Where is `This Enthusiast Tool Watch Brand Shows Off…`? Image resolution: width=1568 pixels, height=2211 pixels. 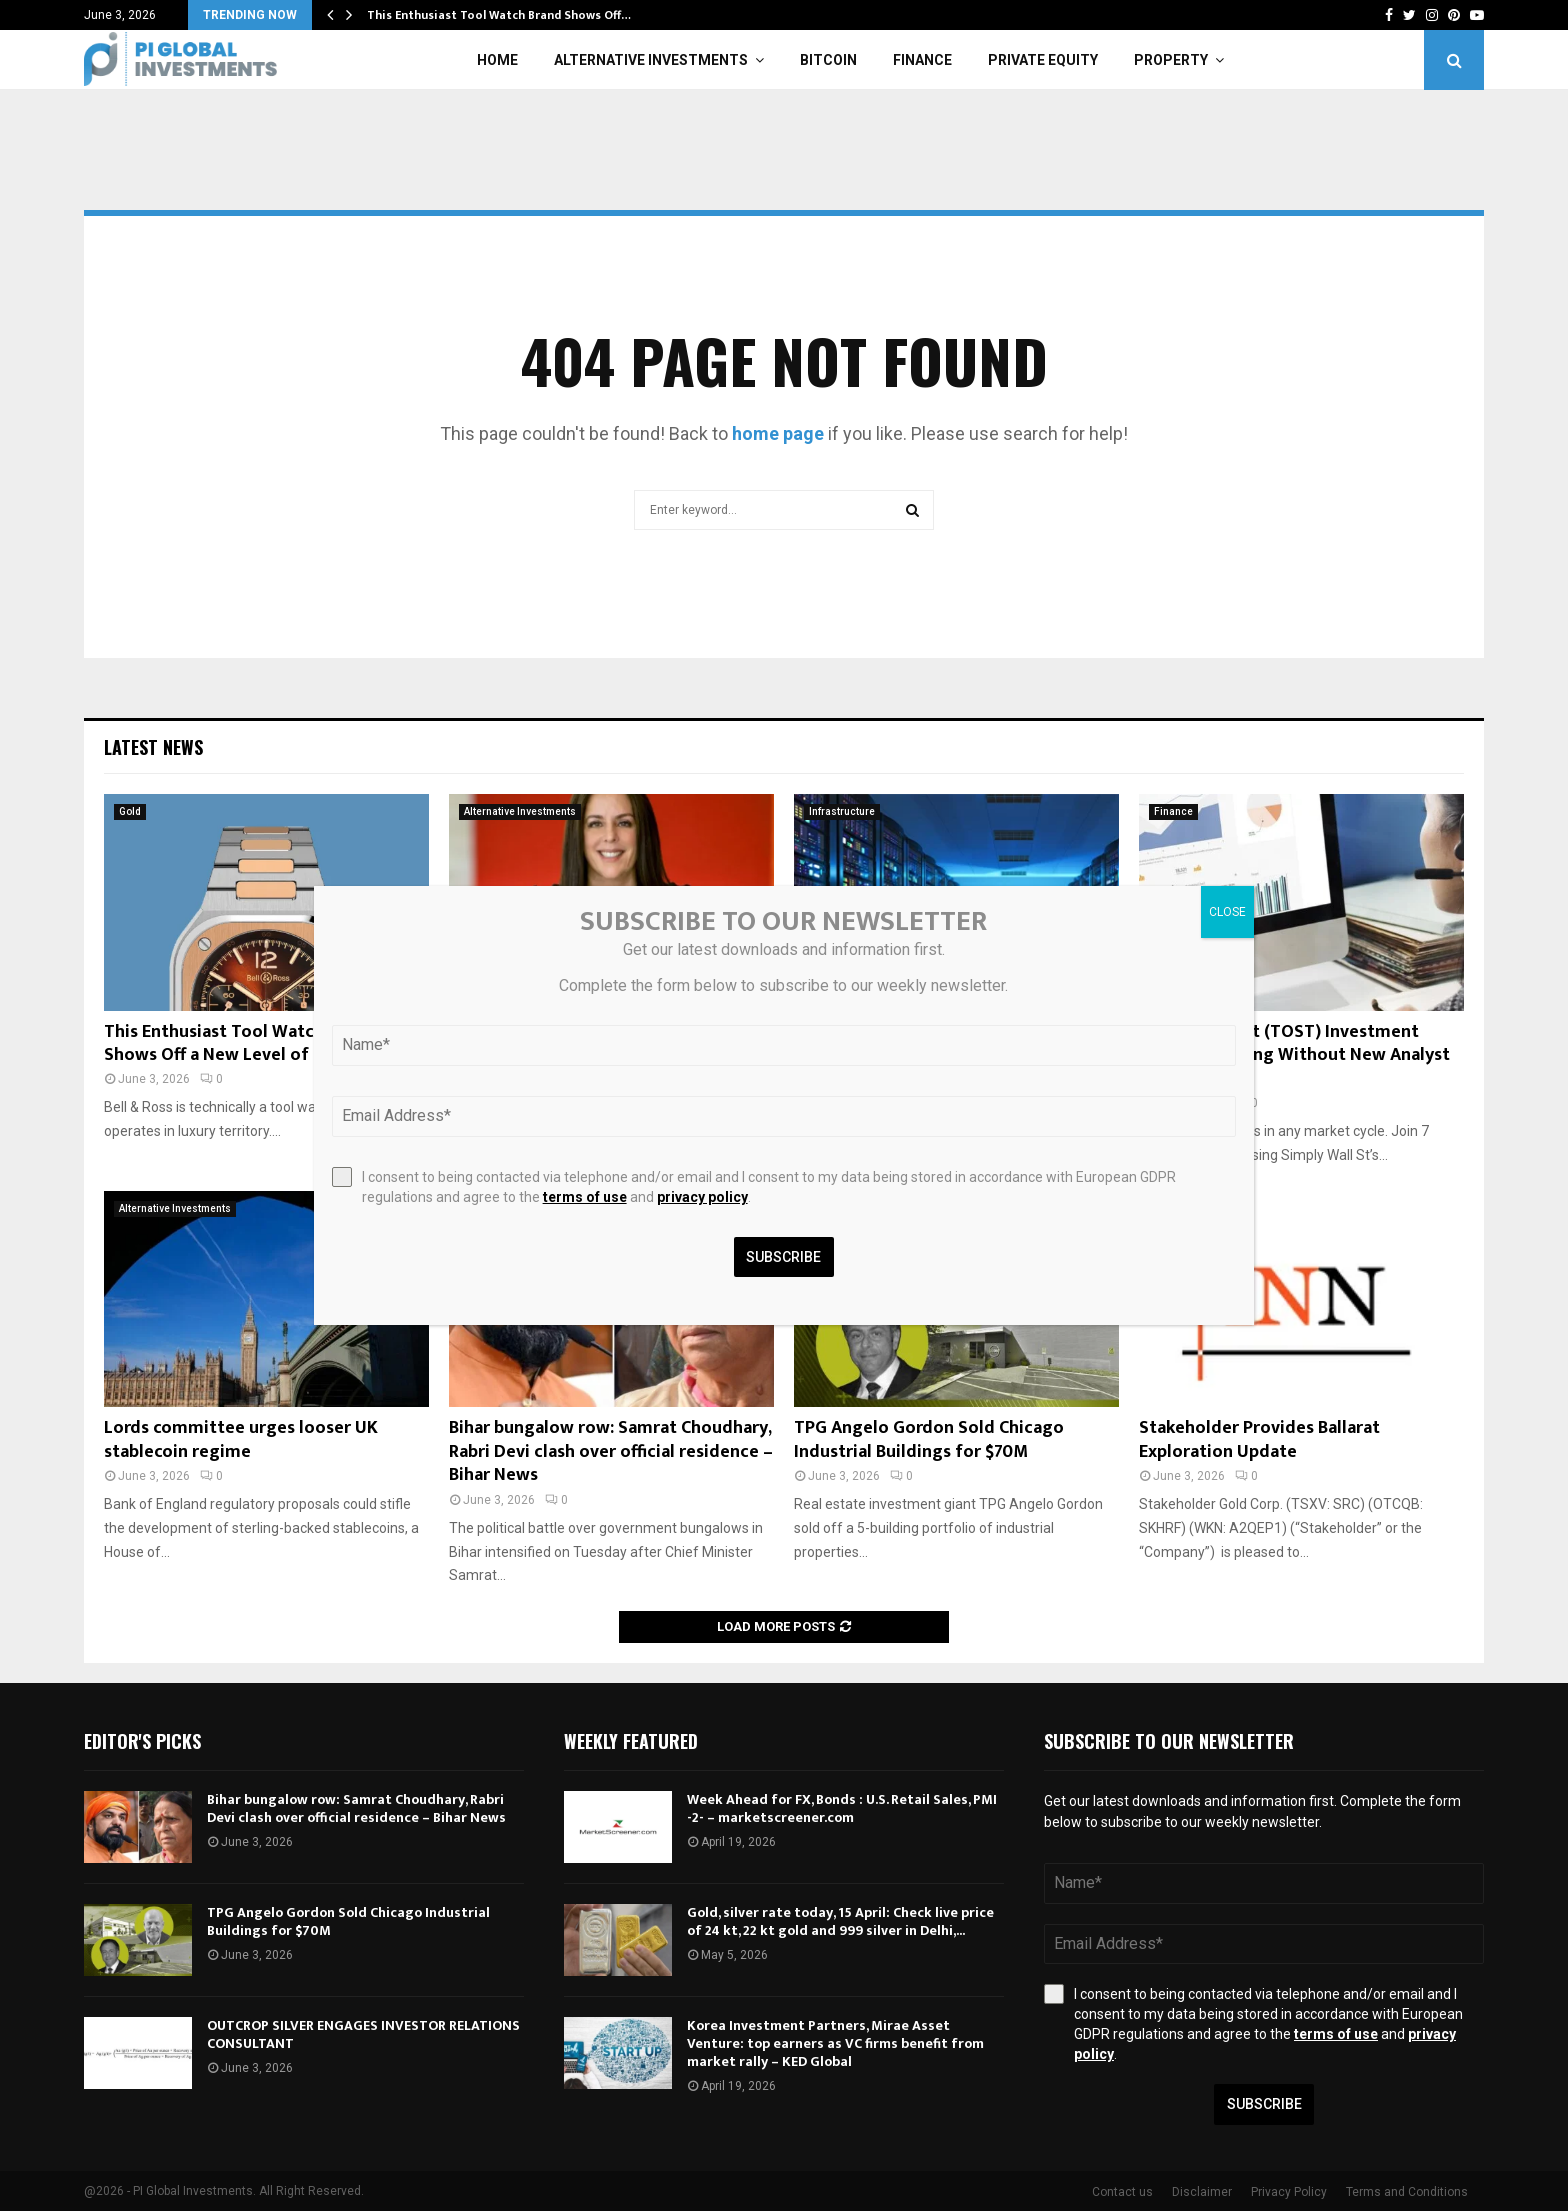 This Enthusiast Tool Watch Brand Shows Off… is located at coordinates (499, 15).